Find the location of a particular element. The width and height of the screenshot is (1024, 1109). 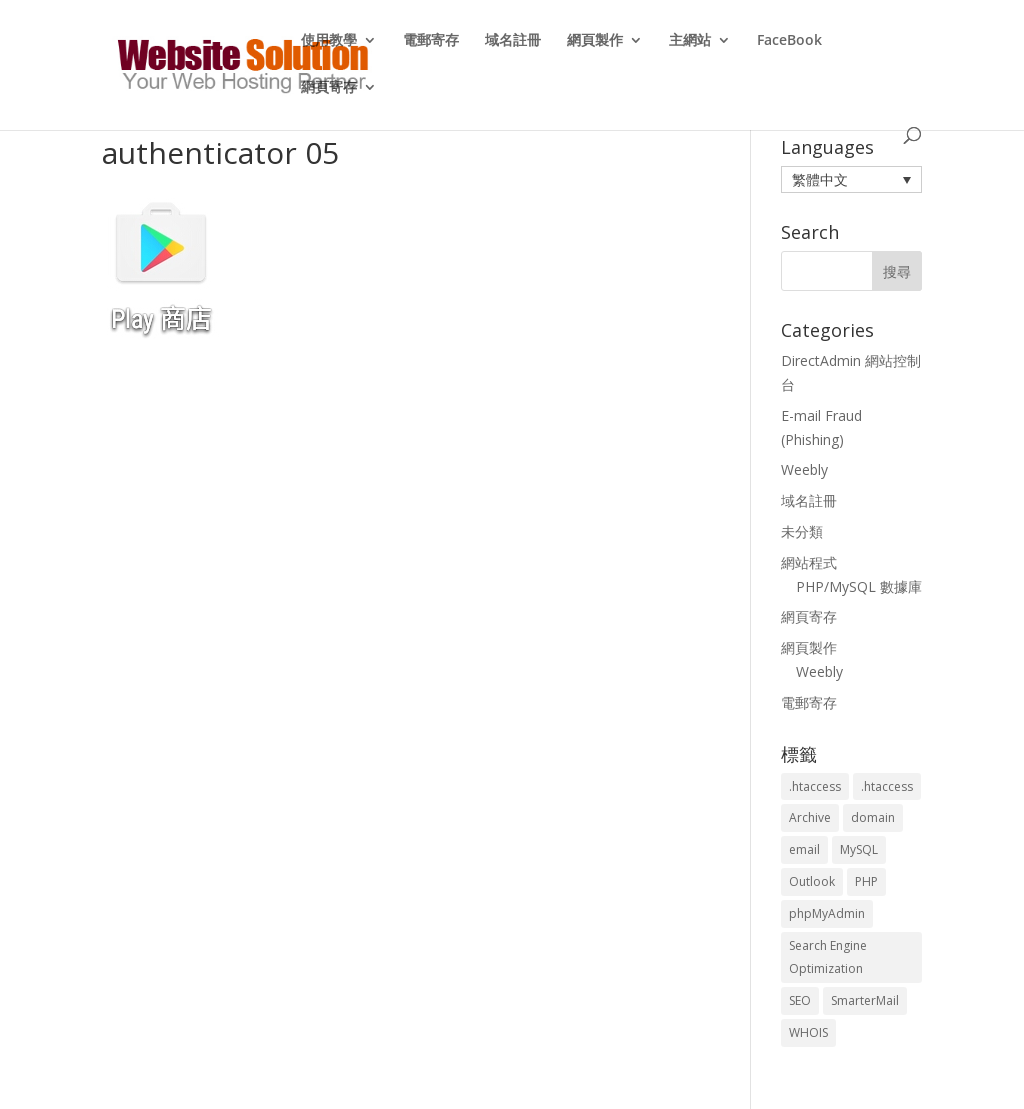

WHOIS [WHOIS (4 個項目)] is located at coordinates (808, 1032).